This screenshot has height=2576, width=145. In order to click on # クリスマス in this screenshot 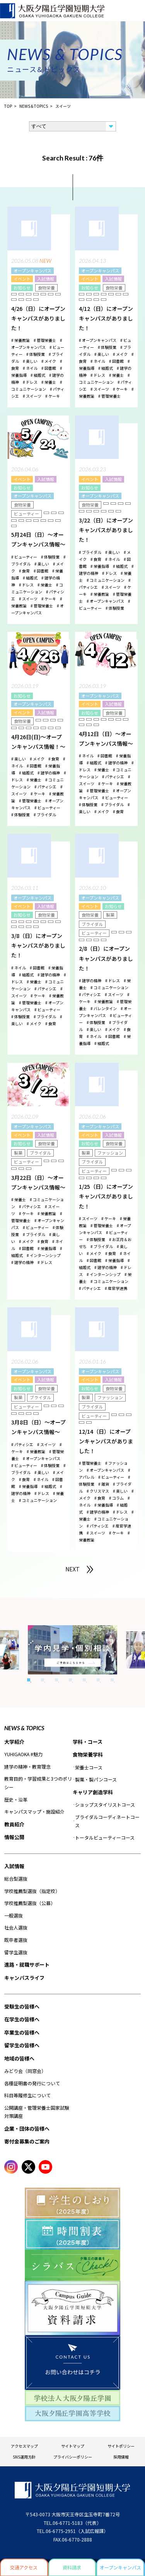, I will do `click(98, 1491)`.